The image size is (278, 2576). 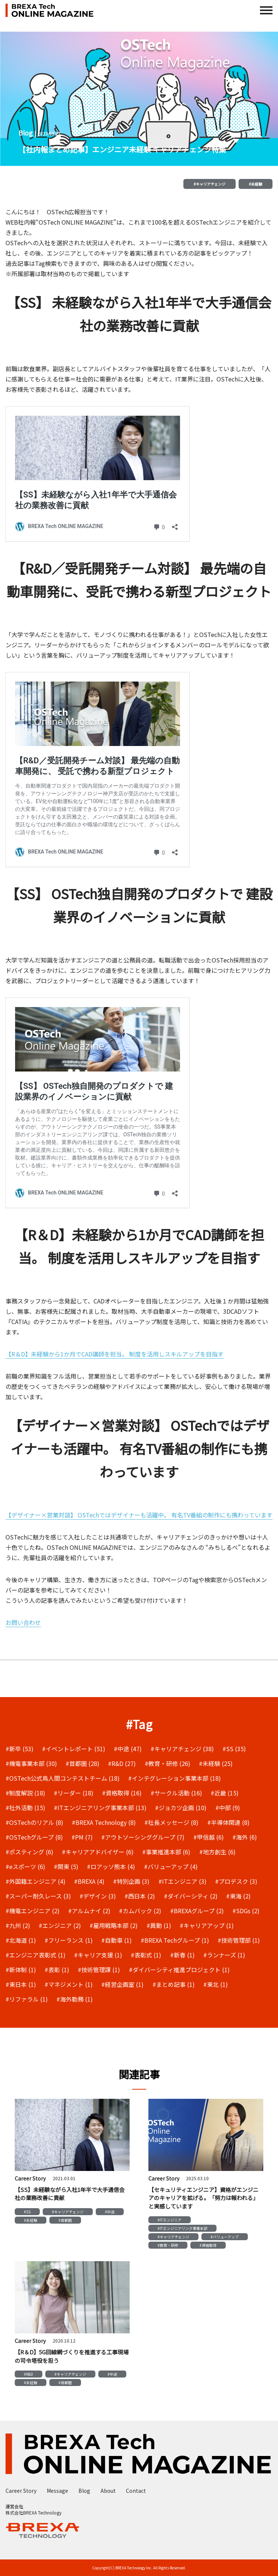 What do you see at coordinates (166, 1851) in the screenshot?
I see `#事業推進本部 (6)` at bounding box center [166, 1851].